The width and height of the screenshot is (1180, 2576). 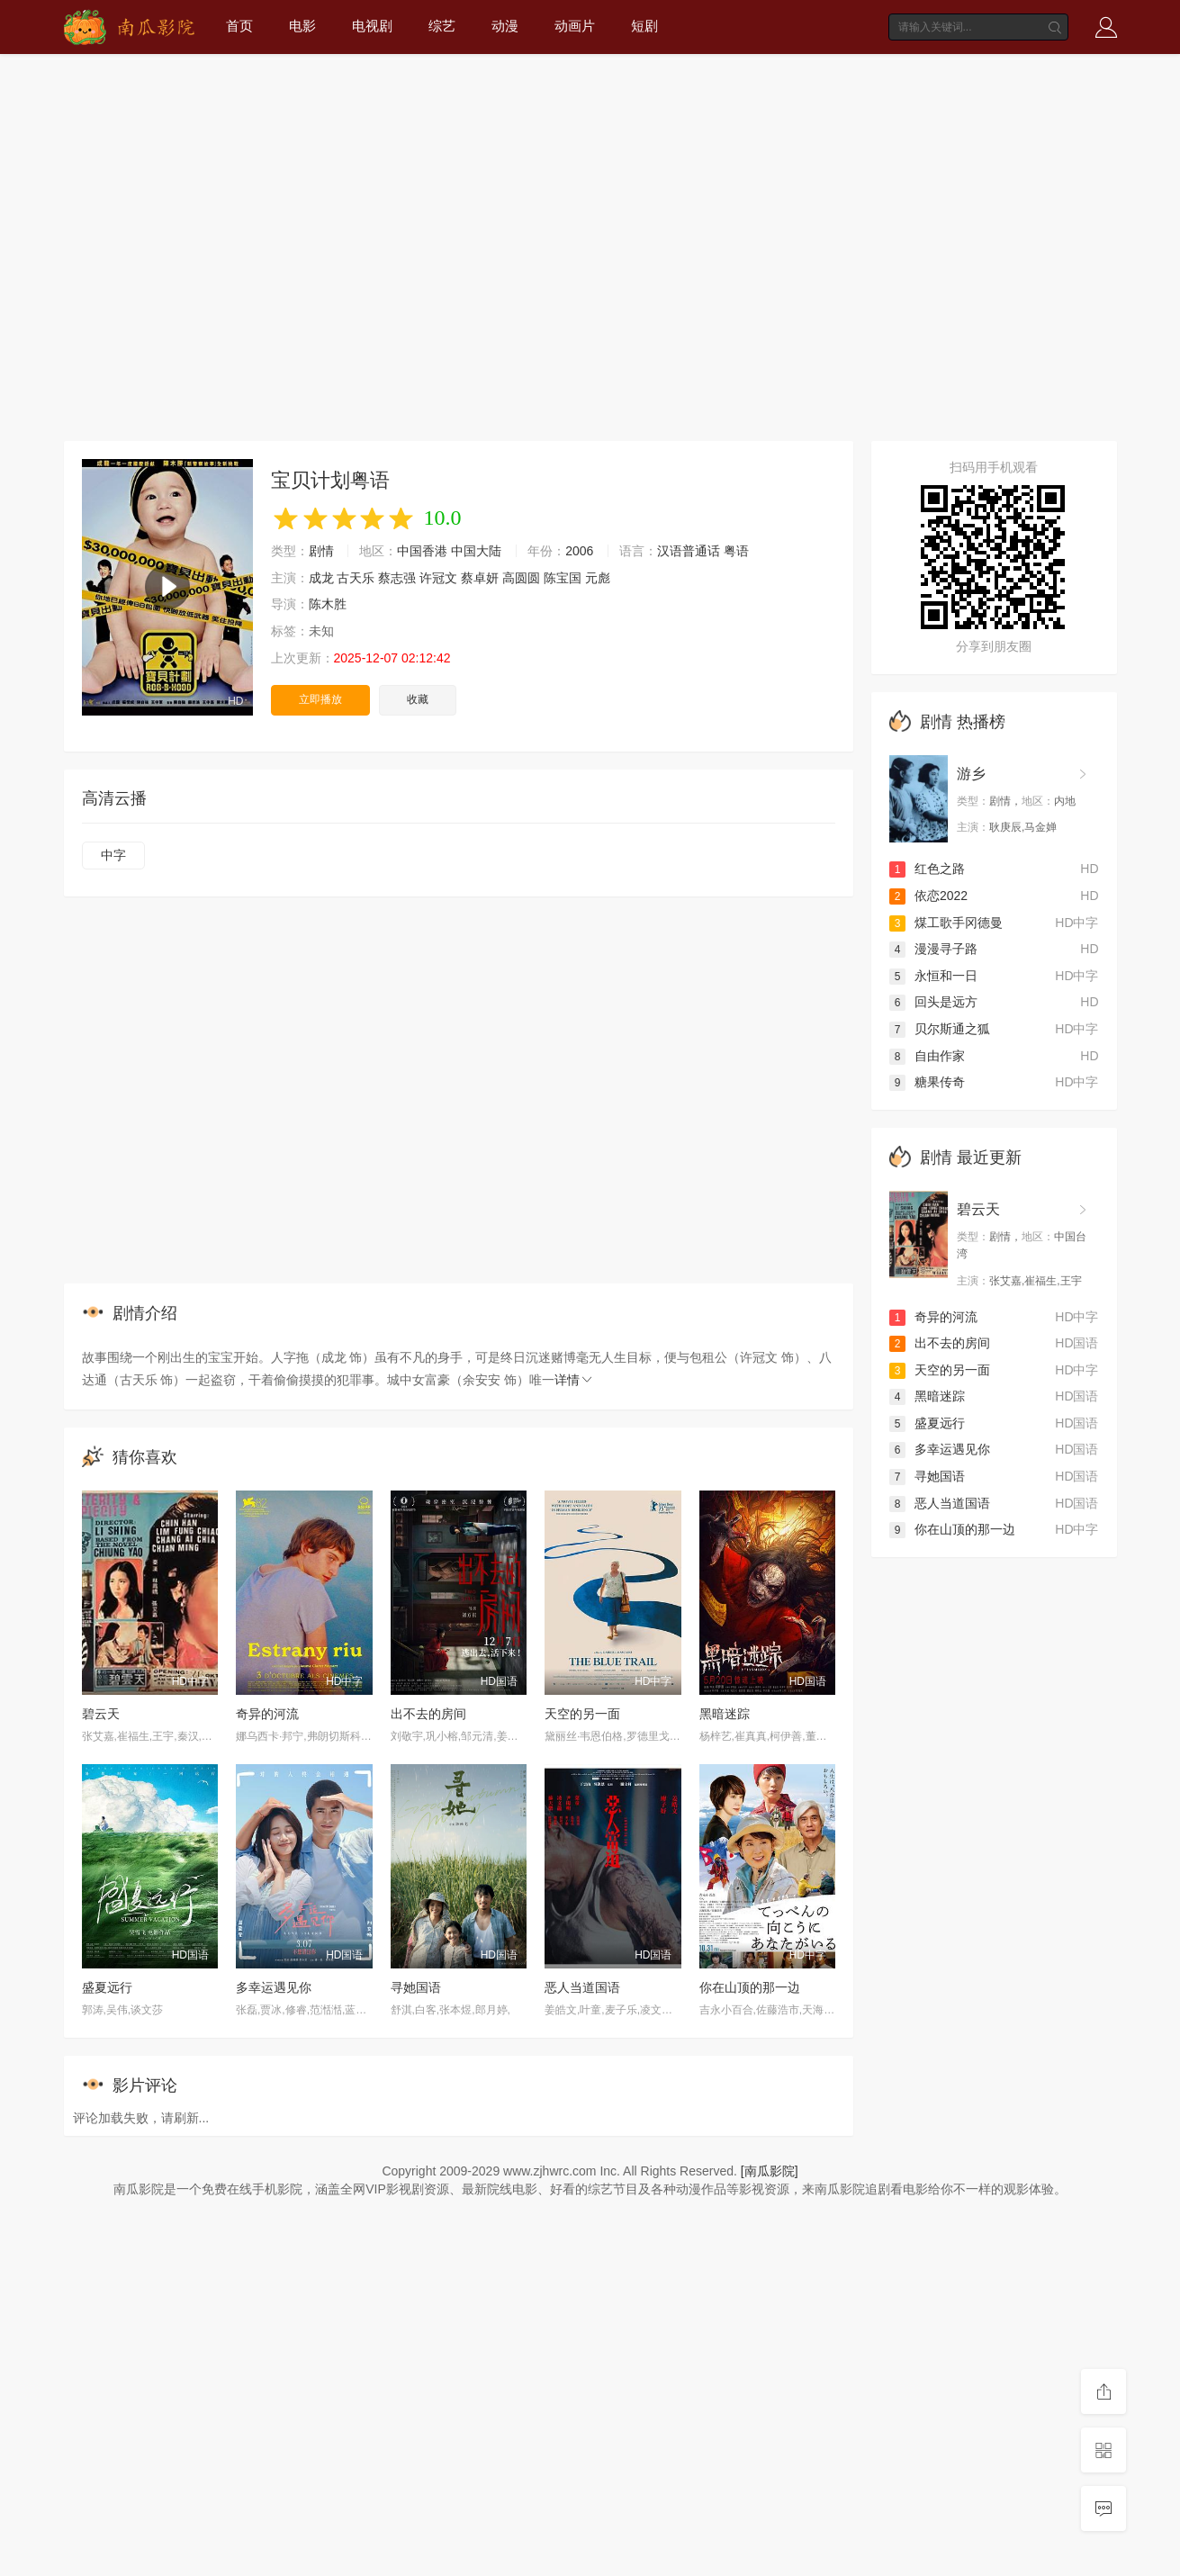 I want to click on 剧情, so click(x=321, y=551).